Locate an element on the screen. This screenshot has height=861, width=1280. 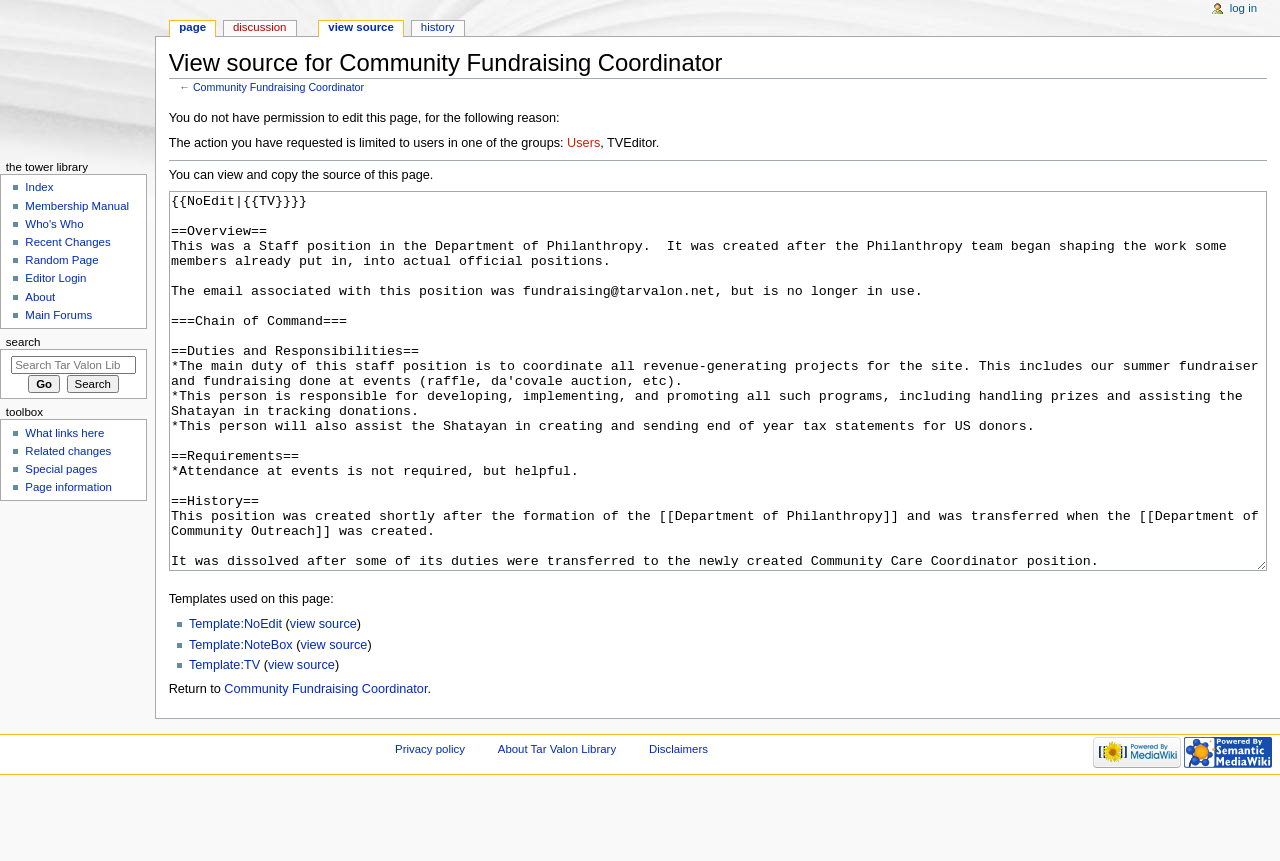
Main Forums is located at coordinates (58, 315).